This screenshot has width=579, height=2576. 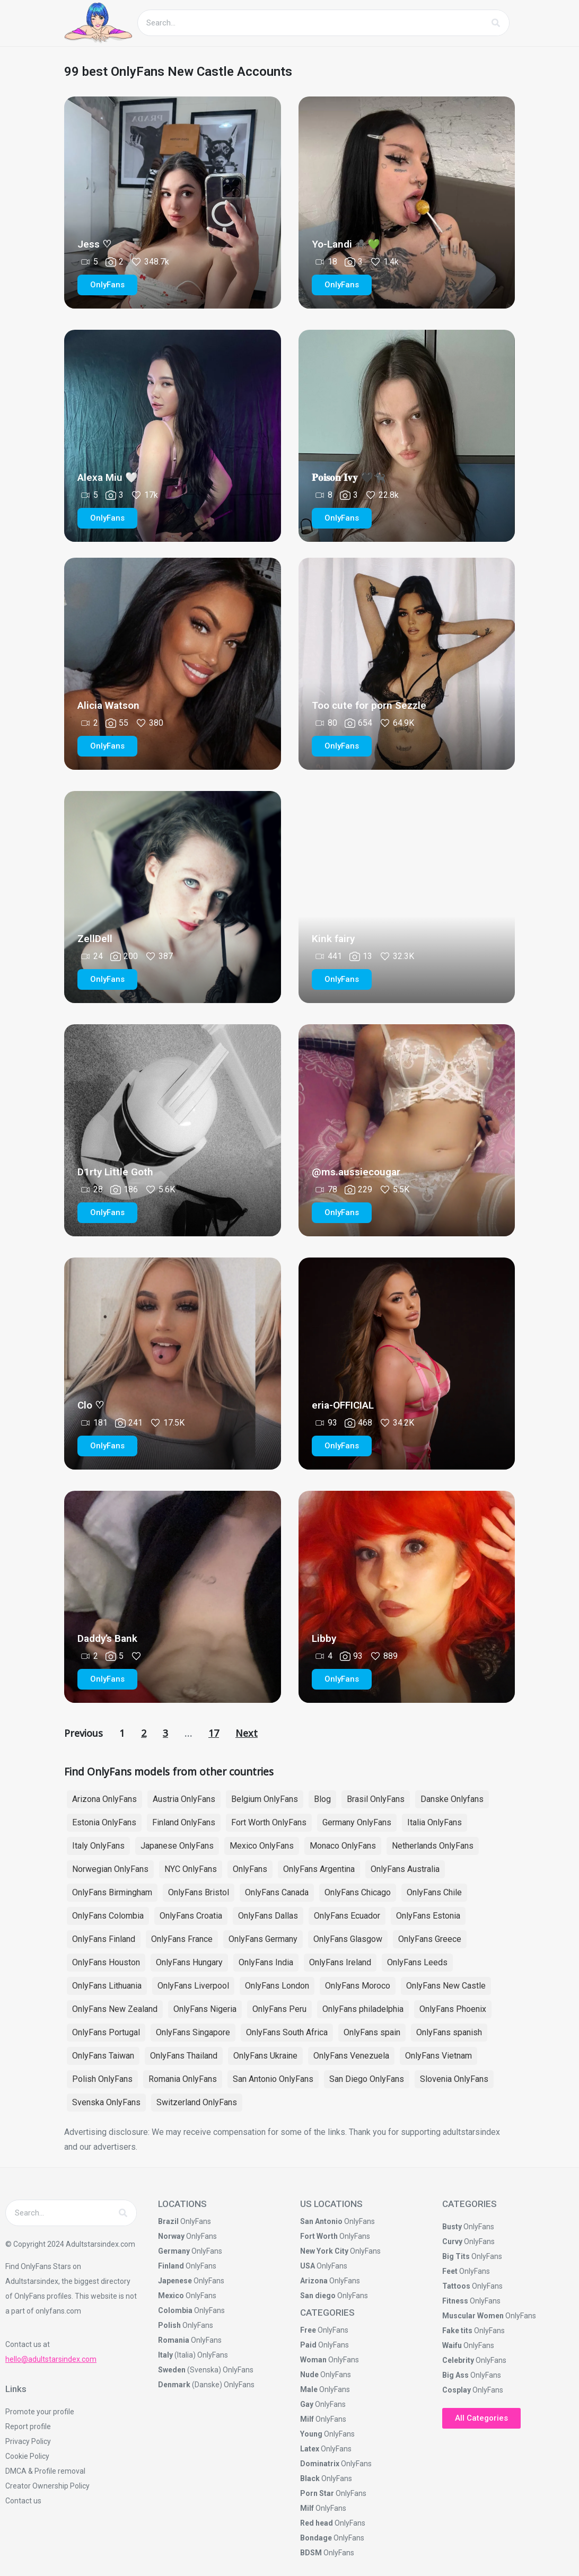 What do you see at coordinates (343, 1846) in the screenshot?
I see `Monaco OnlyFans` at bounding box center [343, 1846].